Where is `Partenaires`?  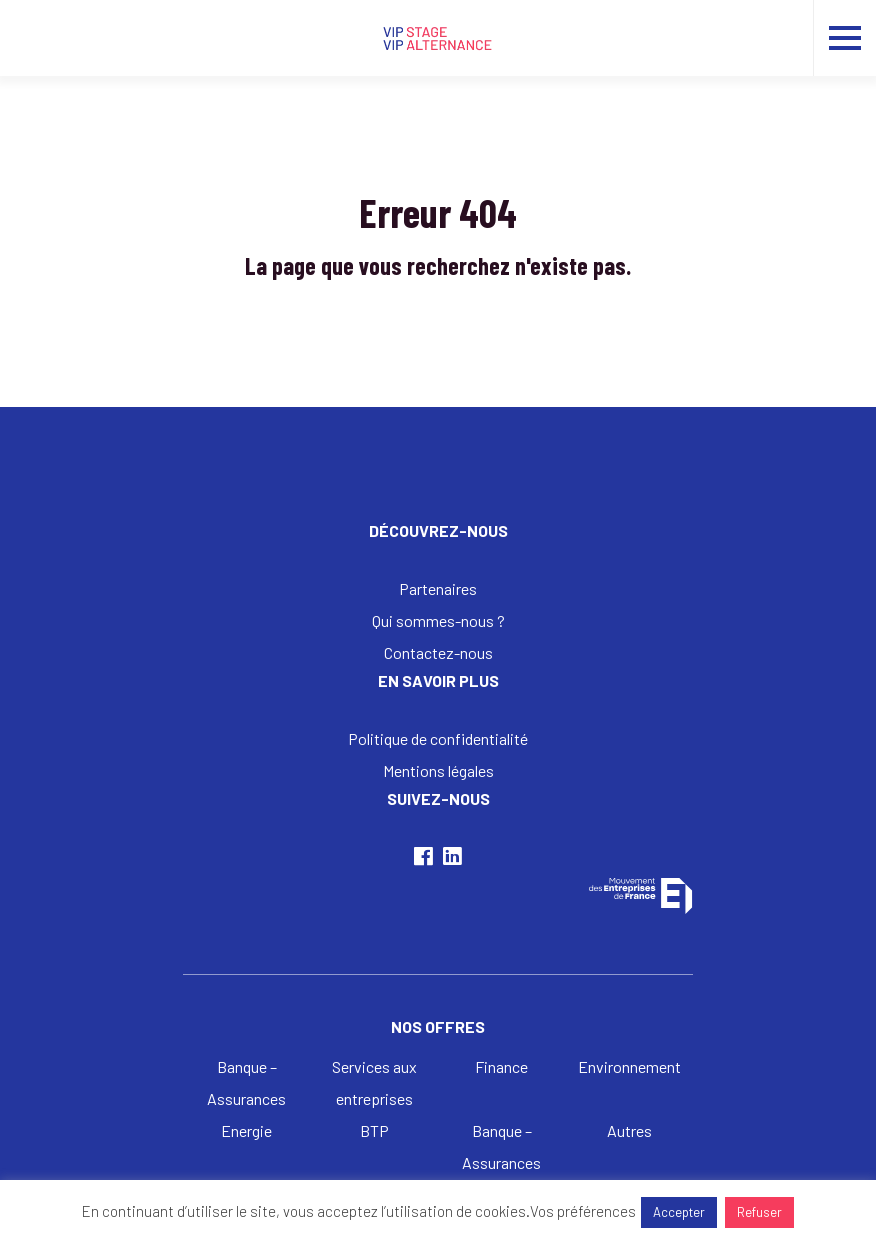 Partenaires is located at coordinates (438, 588).